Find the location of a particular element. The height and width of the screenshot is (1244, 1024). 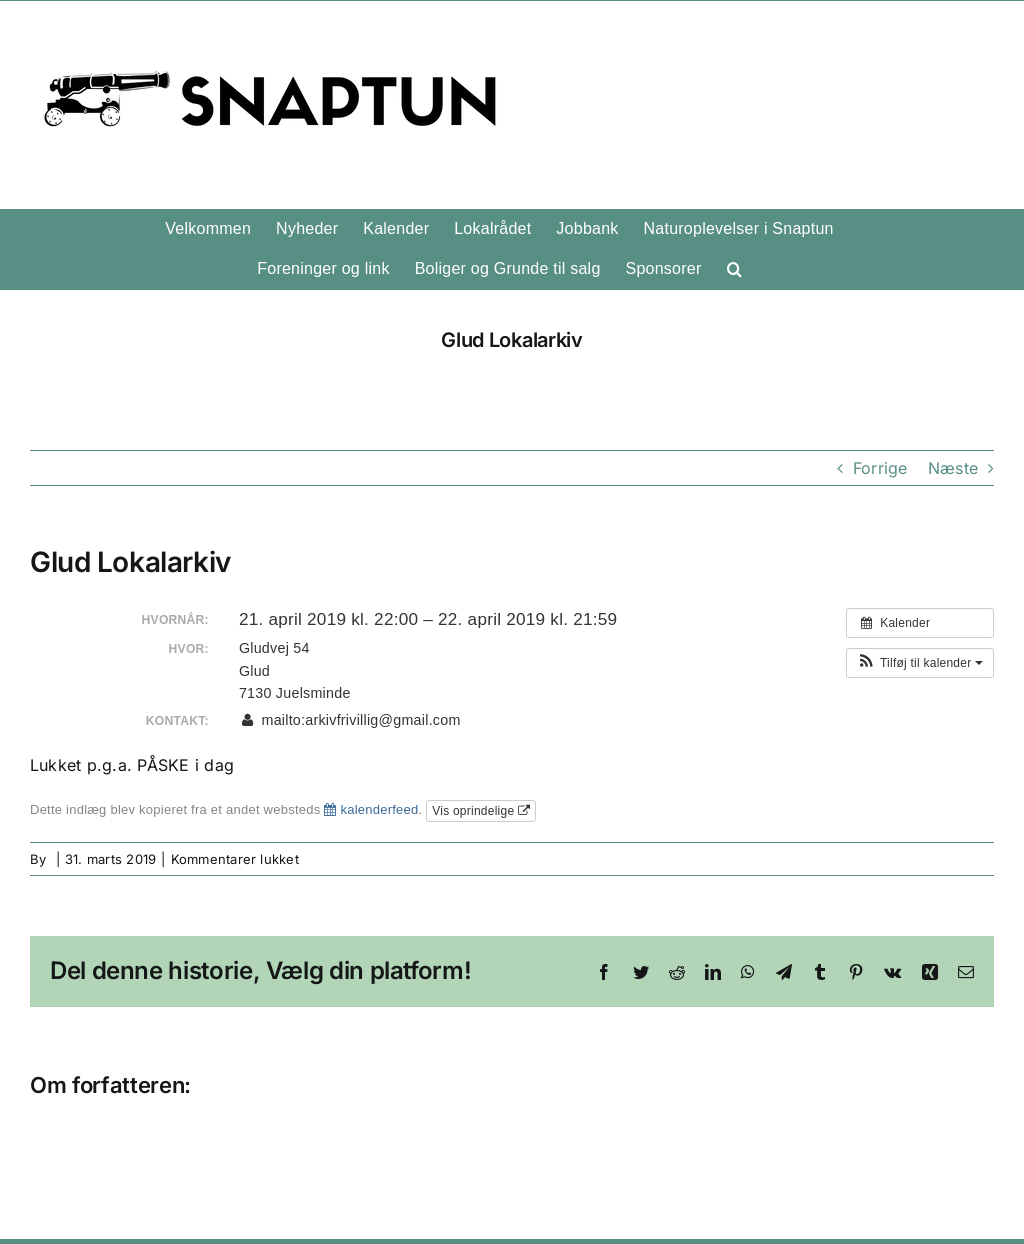

Vis oprindelige is located at coordinates (481, 811).